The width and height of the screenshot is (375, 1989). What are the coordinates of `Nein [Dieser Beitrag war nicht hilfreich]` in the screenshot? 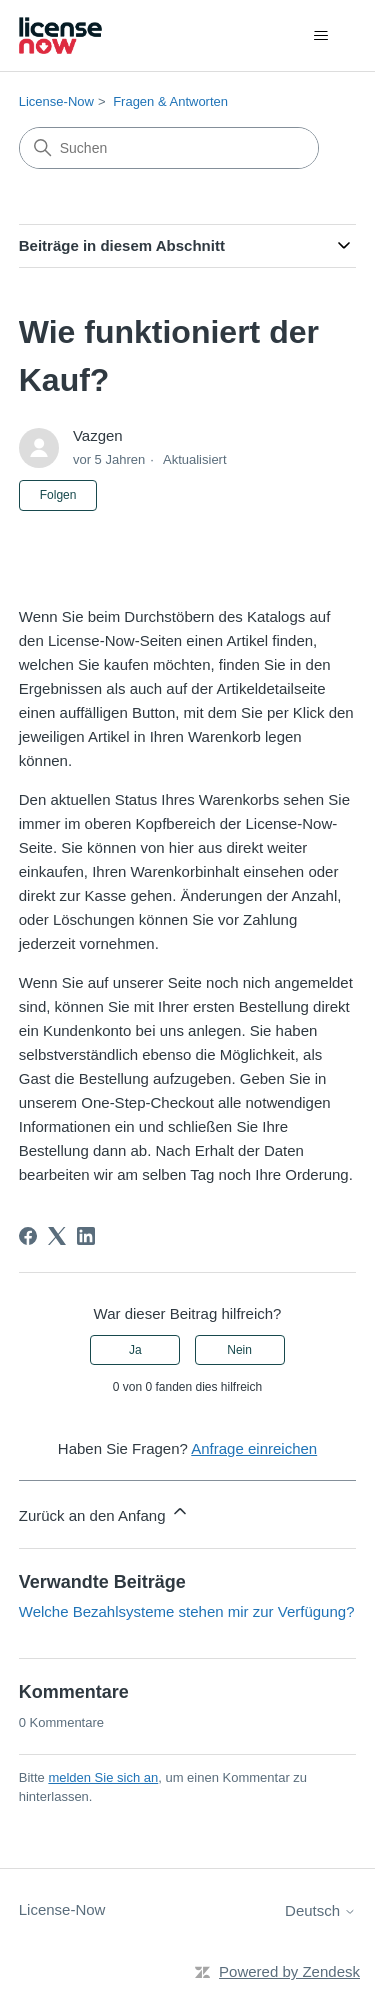 It's located at (239, 1350).